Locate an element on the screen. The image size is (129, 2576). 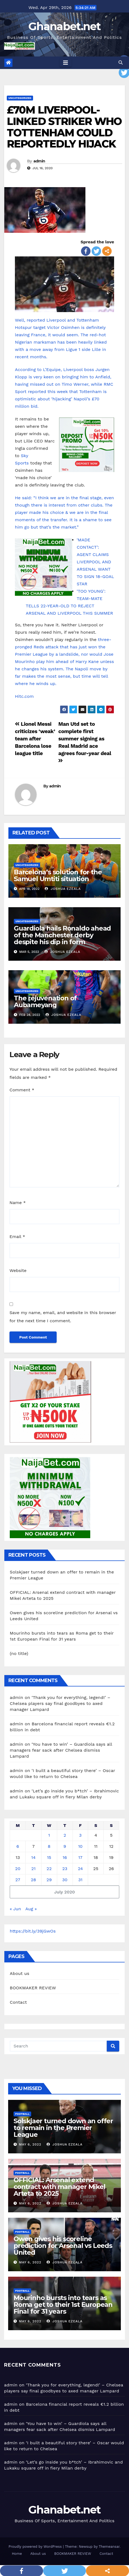
Owen gives his scoreline prediction for Arsenal vs Leeds United is located at coordinates (63, 2245).